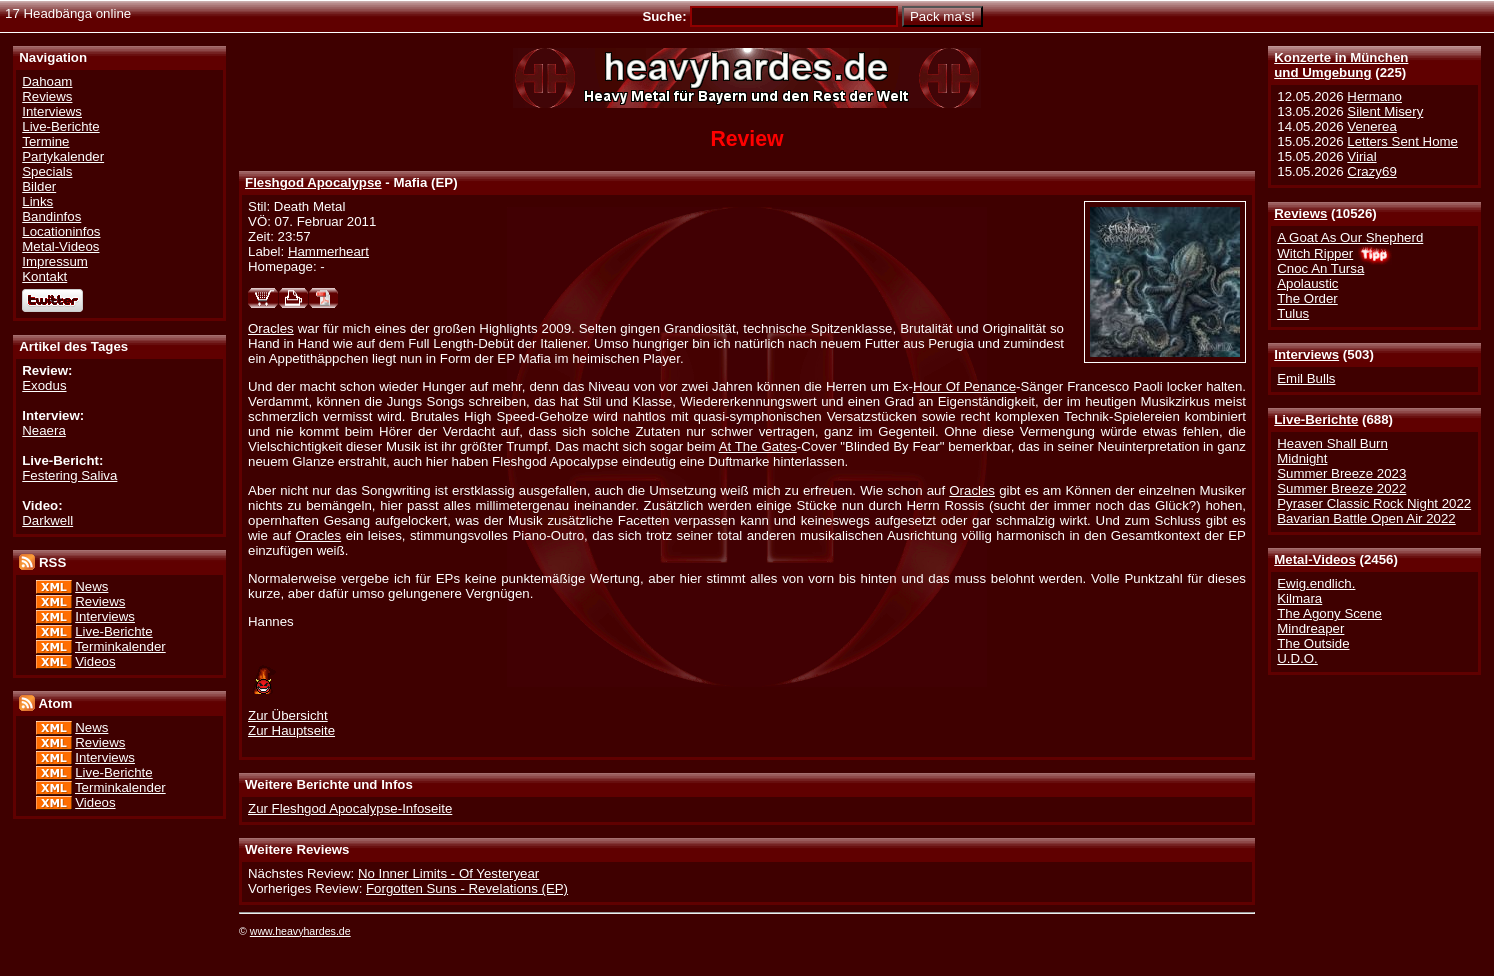 The width and height of the screenshot is (1494, 976). Describe the element at coordinates (45, 141) in the screenshot. I see `Termine` at that location.